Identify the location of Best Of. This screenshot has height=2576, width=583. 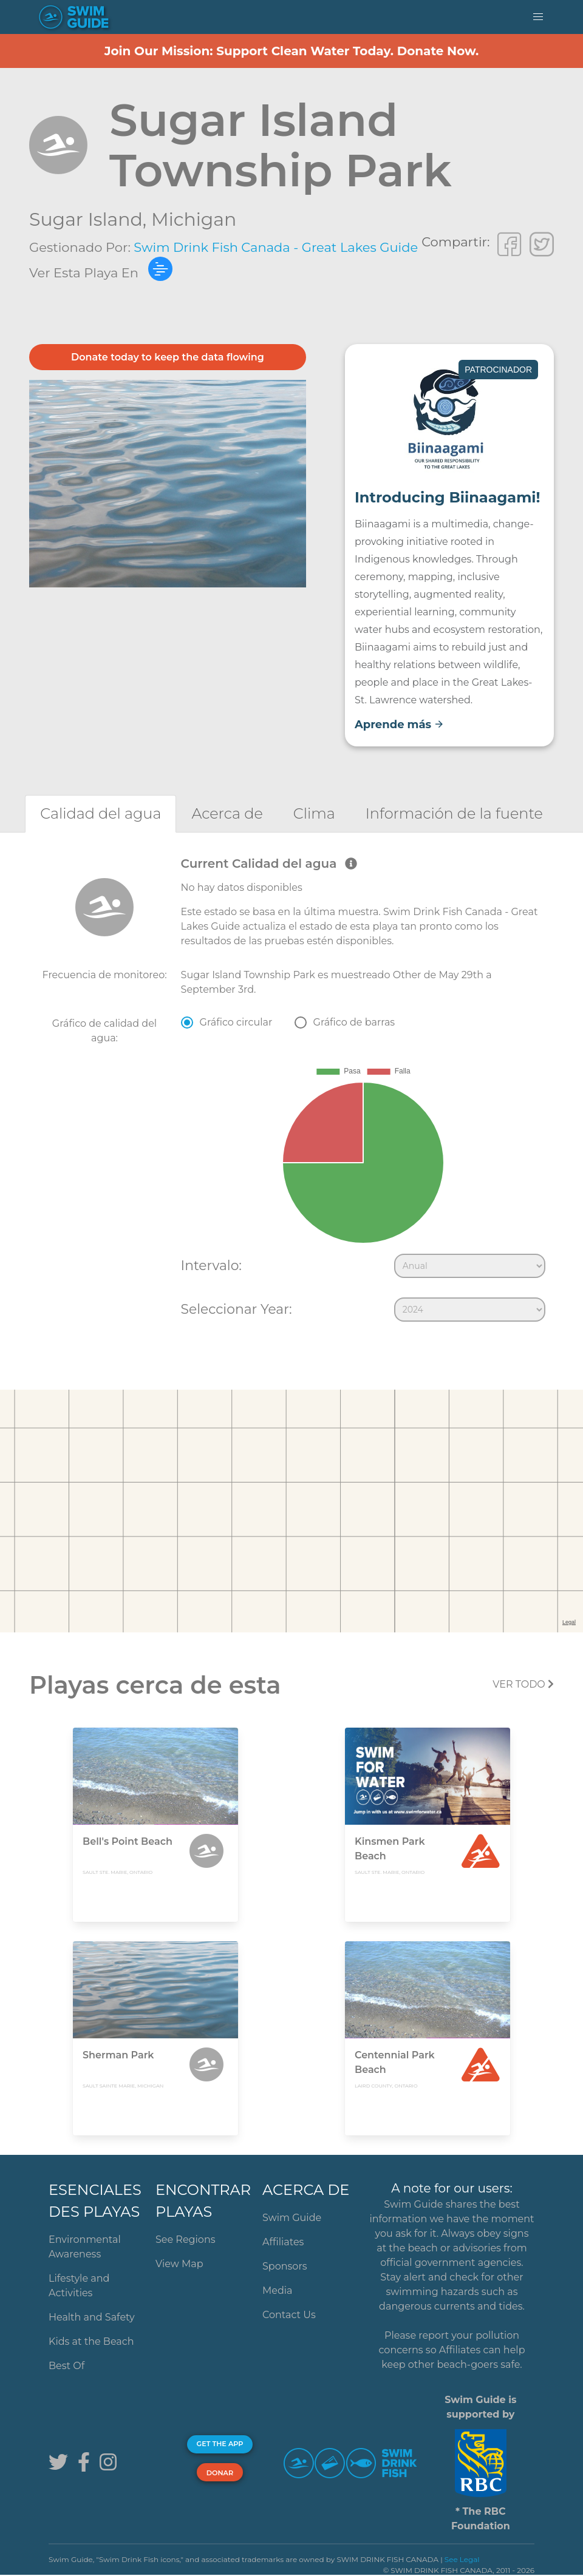
(66, 2365).